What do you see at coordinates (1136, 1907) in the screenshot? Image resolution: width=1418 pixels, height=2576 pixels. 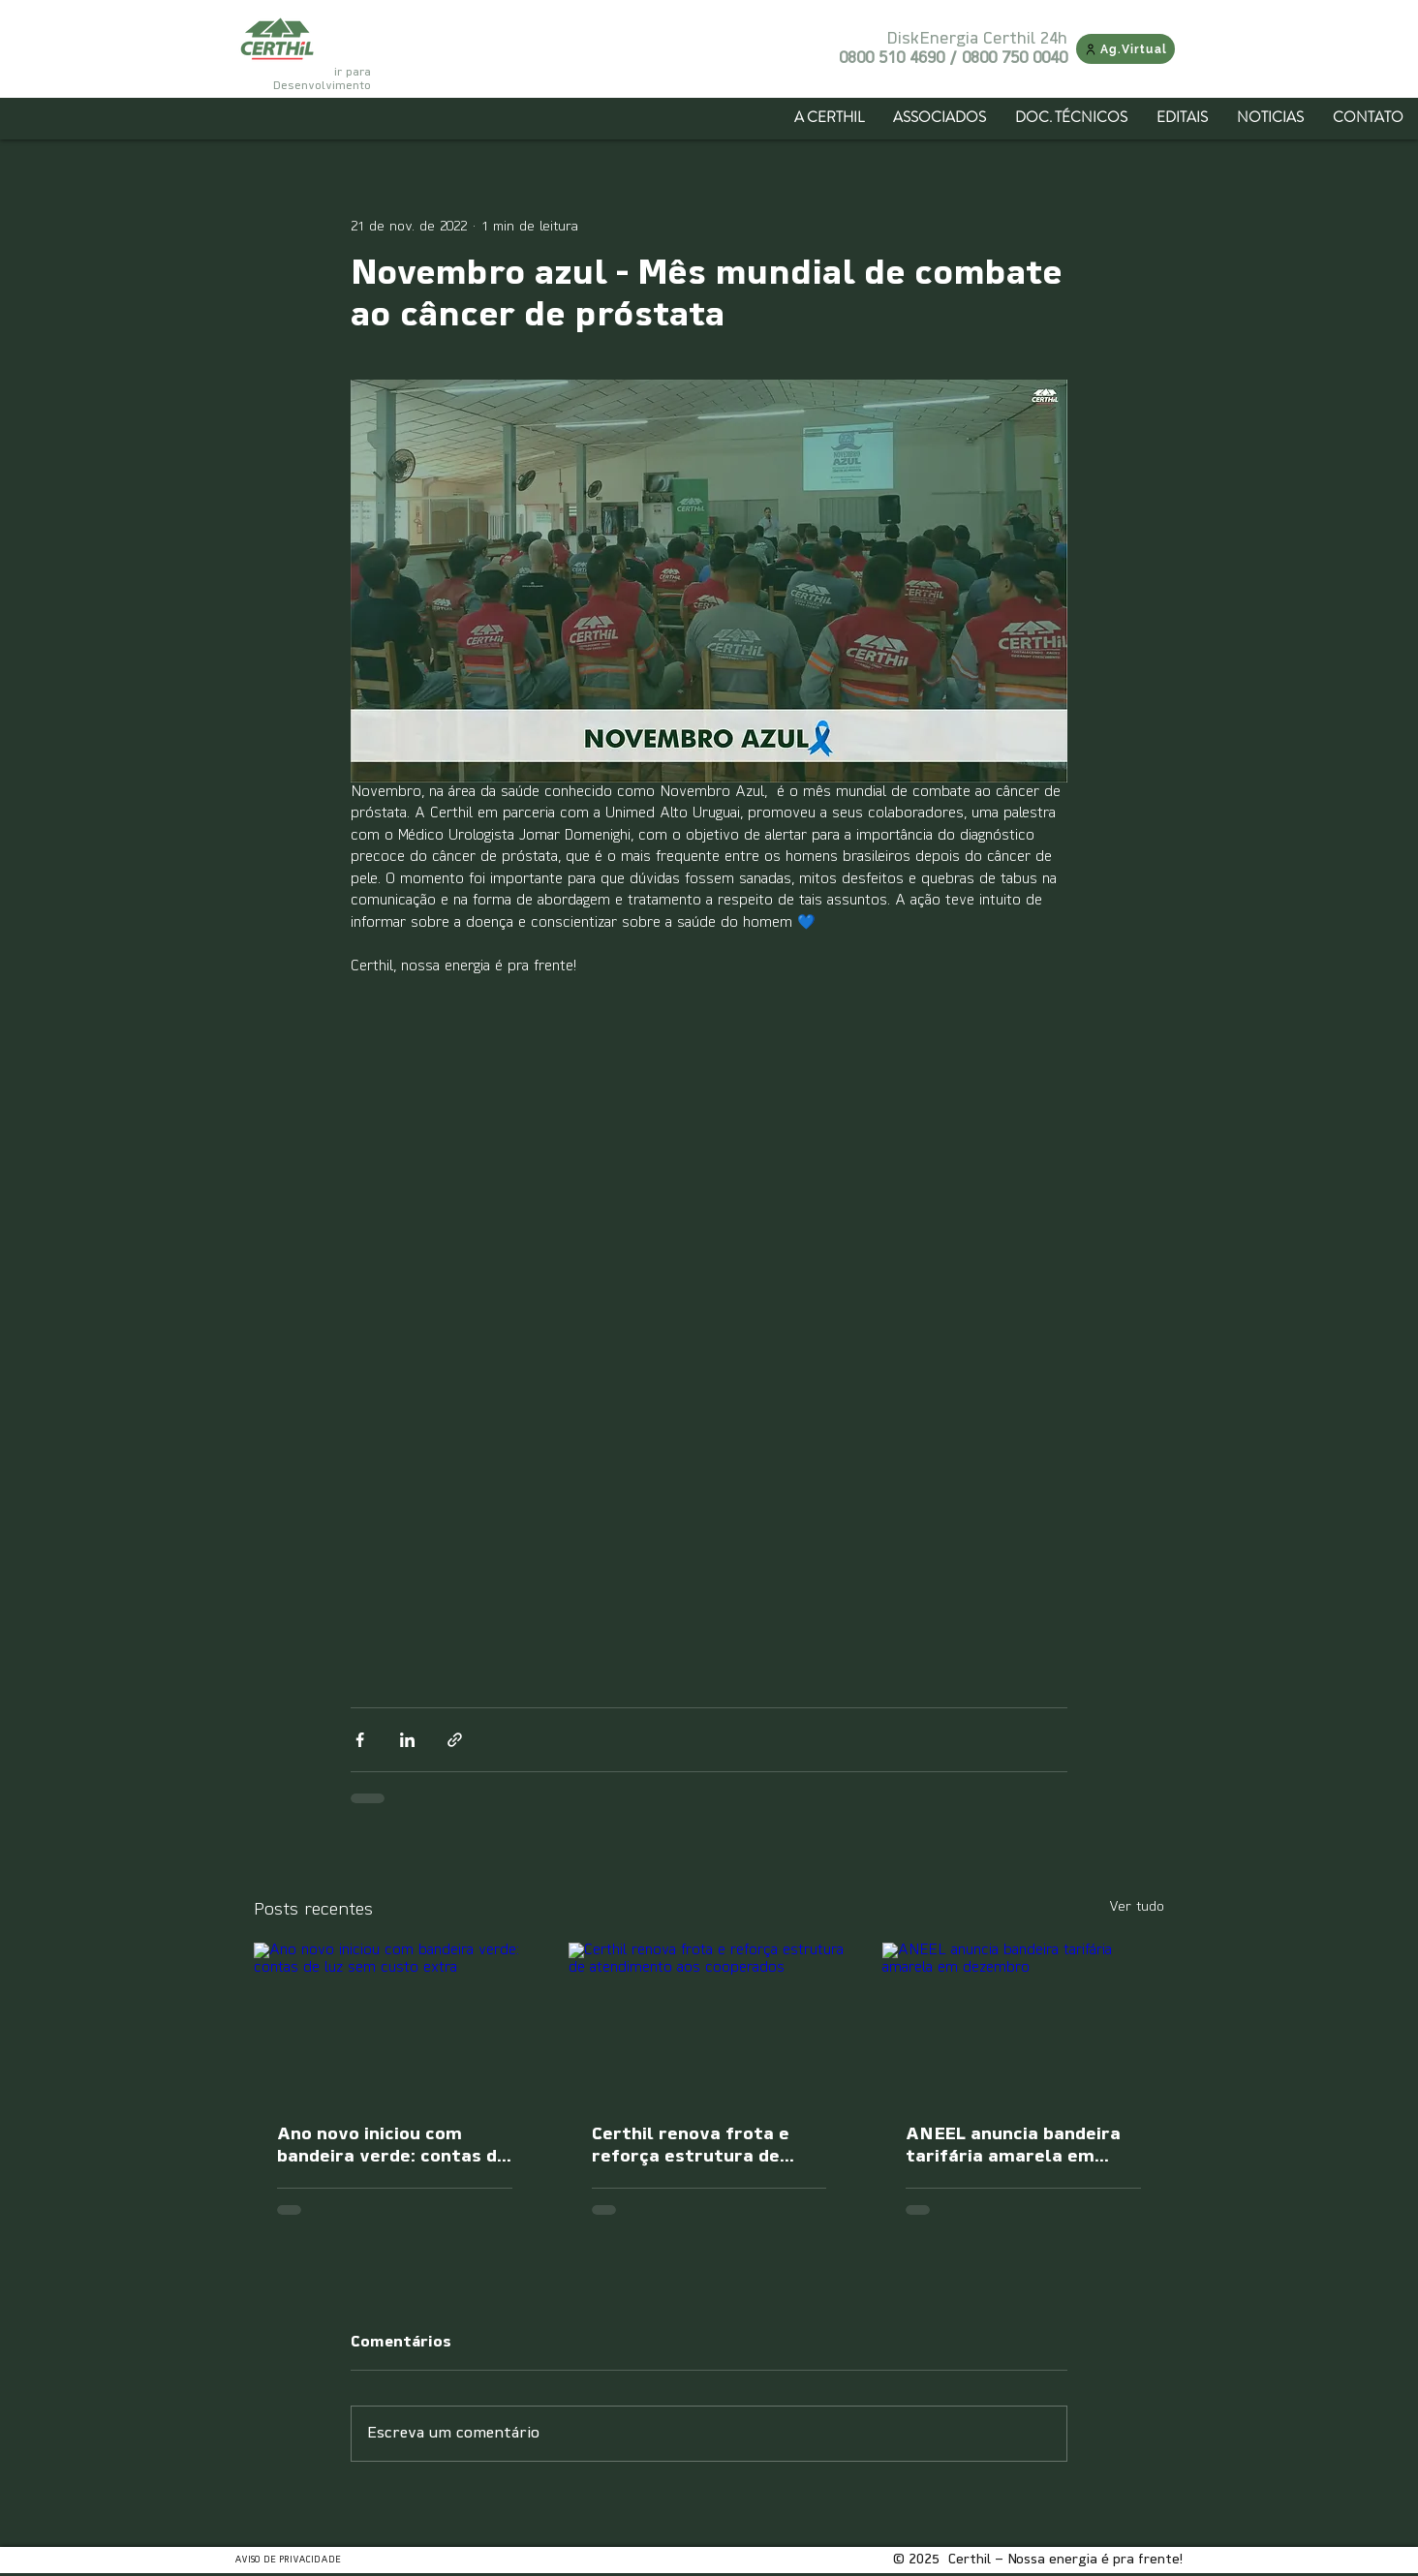 I see `Ver tudo` at bounding box center [1136, 1907].